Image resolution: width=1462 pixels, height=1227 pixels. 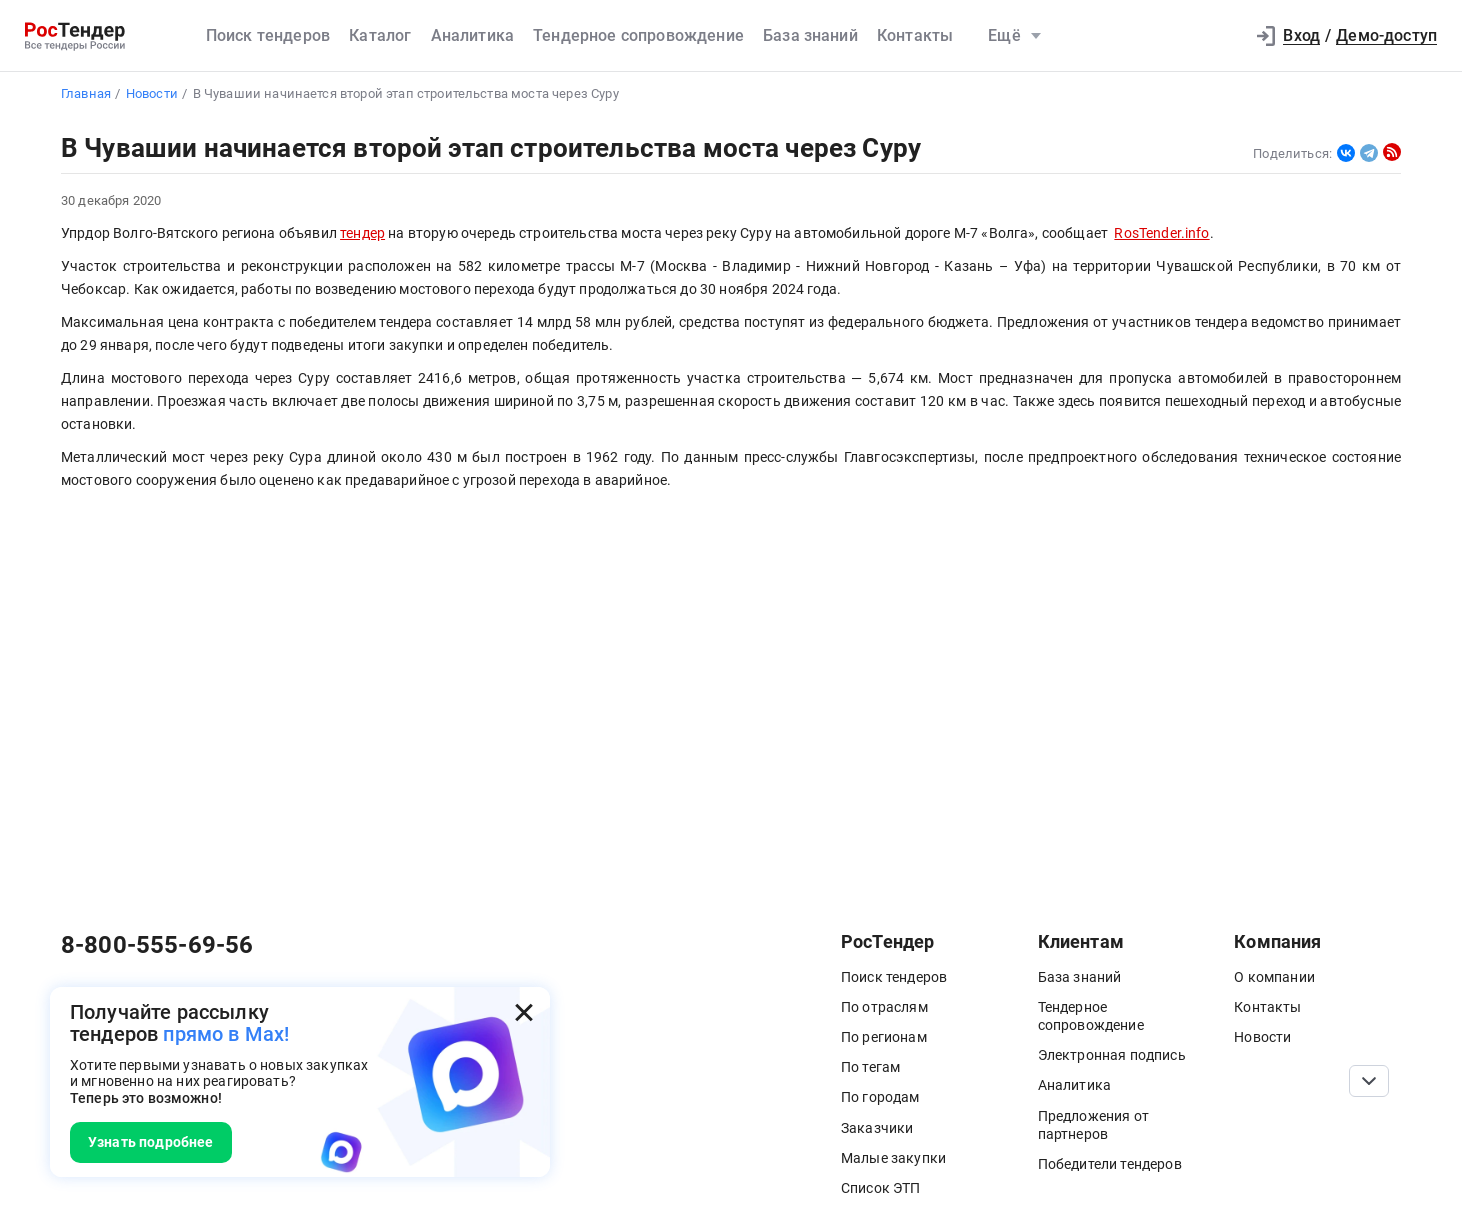 What do you see at coordinates (472, 35) in the screenshot?
I see `Аналитика` at bounding box center [472, 35].